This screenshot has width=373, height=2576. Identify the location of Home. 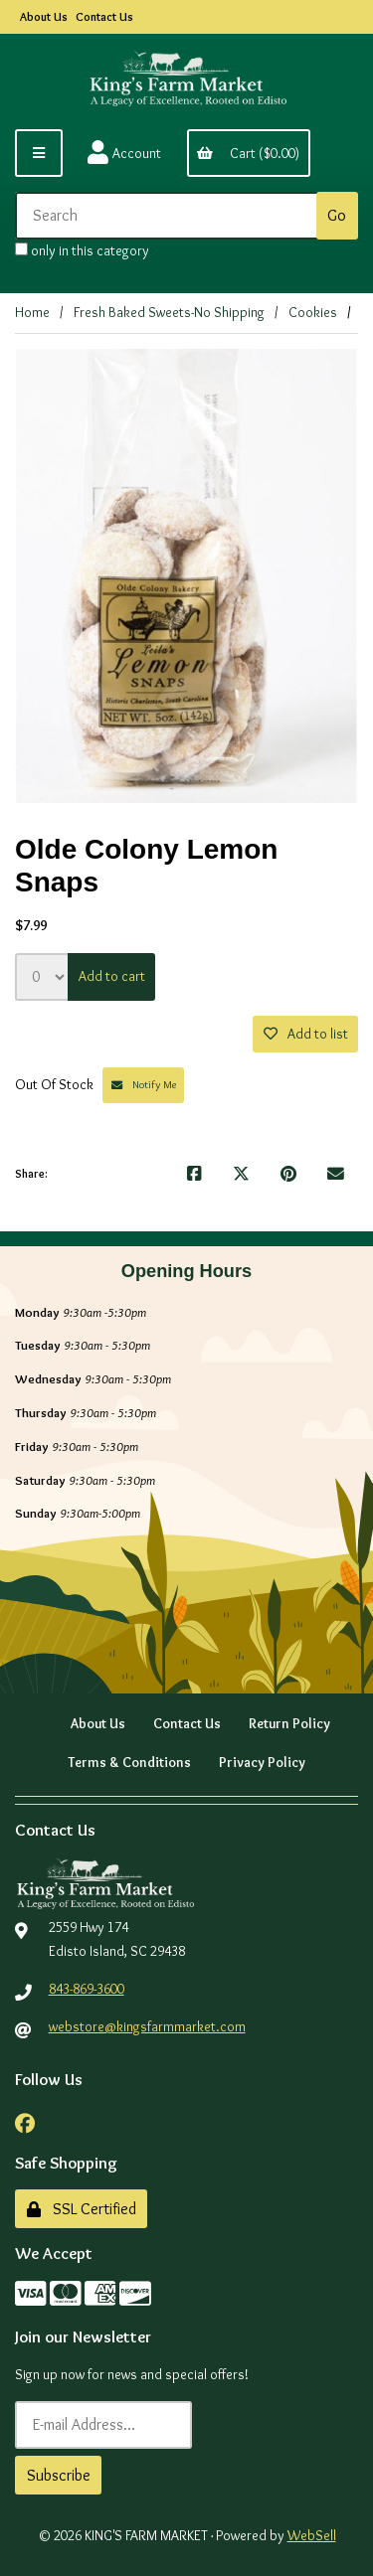
(32, 312).